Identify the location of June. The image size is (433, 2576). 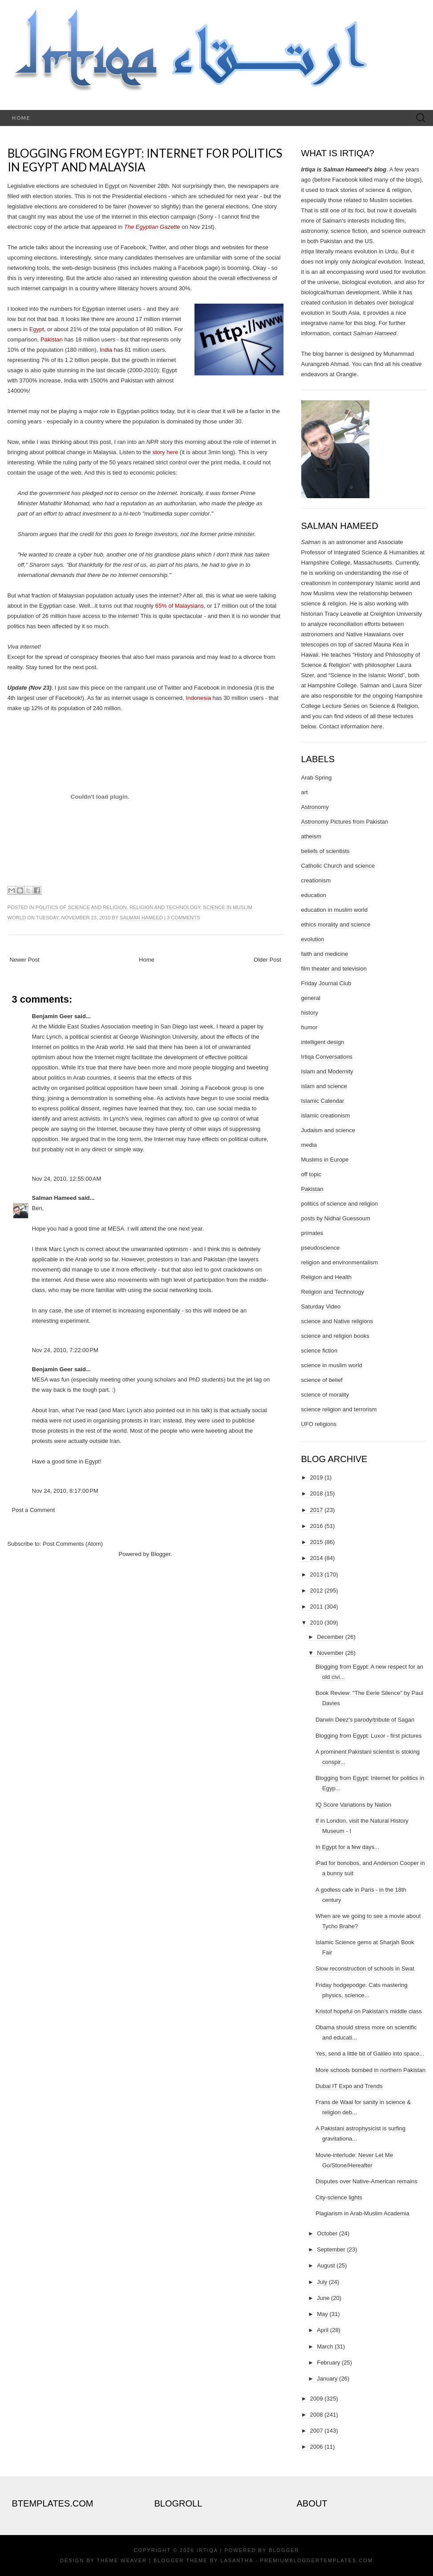
(323, 2298).